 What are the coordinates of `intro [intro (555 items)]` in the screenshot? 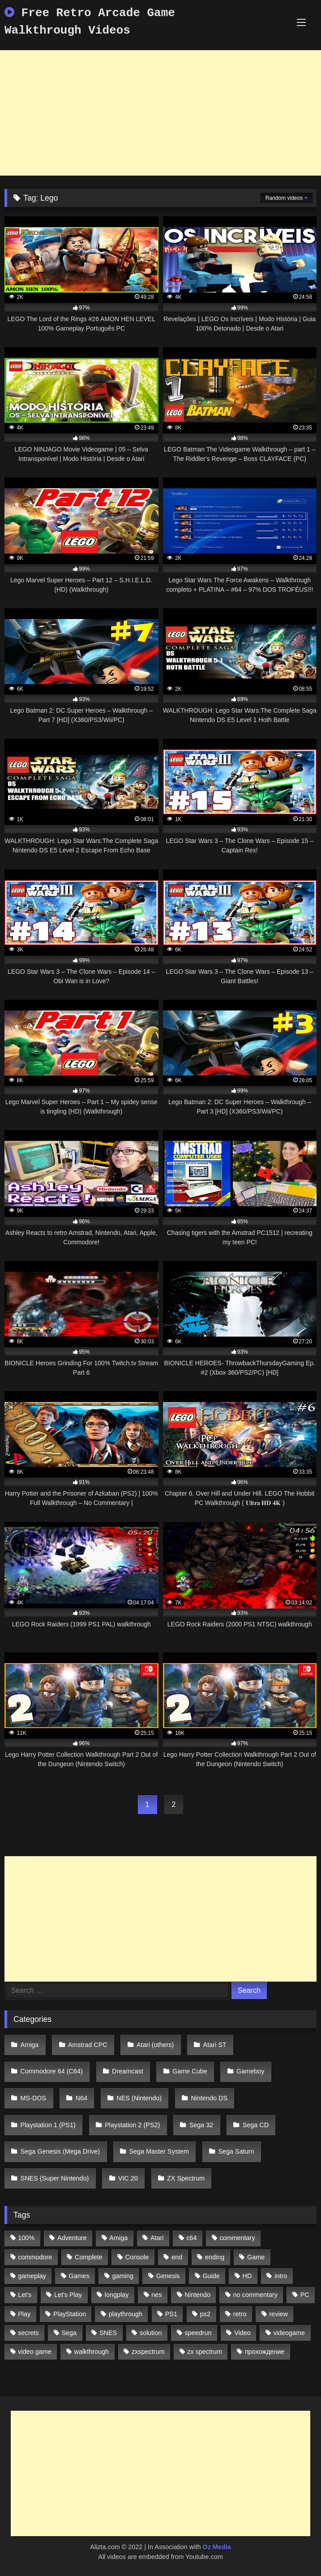 It's located at (280, 2275).